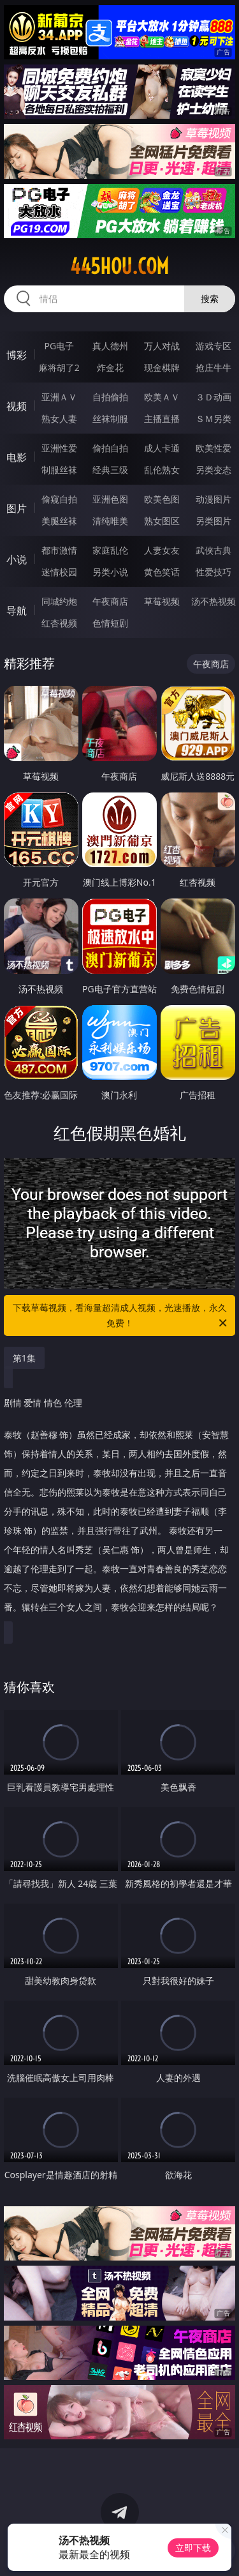  What do you see at coordinates (162, 470) in the screenshot?
I see `乱伦熟女` at bounding box center [162, 470].